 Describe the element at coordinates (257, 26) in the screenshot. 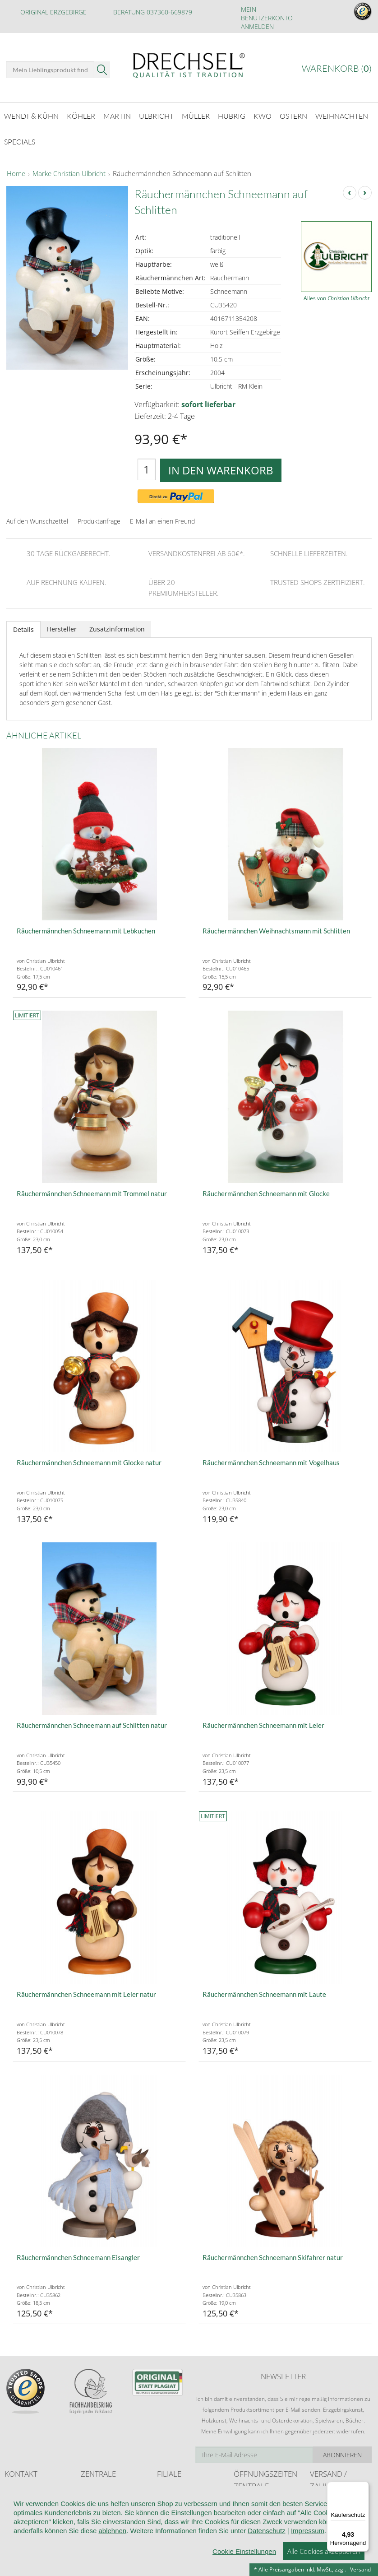

I see `Anmelden` at that location.